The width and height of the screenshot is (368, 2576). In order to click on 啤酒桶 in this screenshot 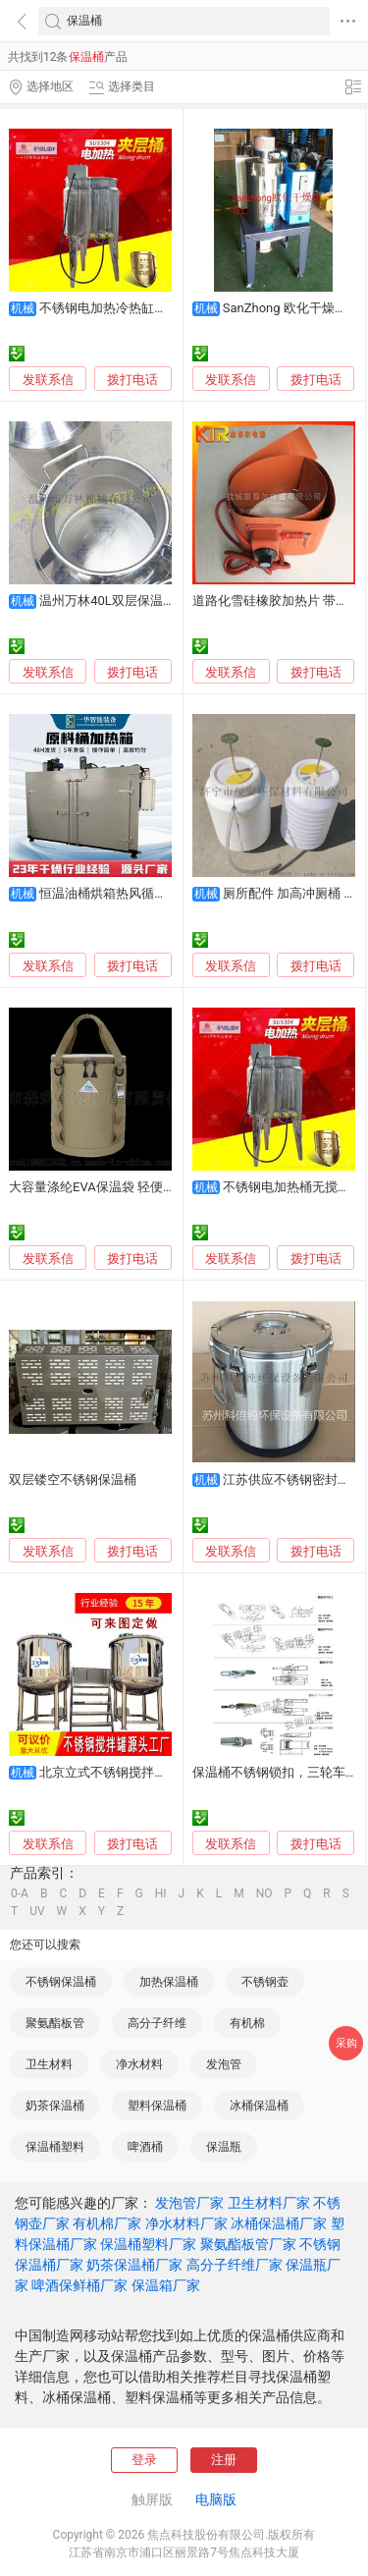, I will do `click(145, 2147)`.